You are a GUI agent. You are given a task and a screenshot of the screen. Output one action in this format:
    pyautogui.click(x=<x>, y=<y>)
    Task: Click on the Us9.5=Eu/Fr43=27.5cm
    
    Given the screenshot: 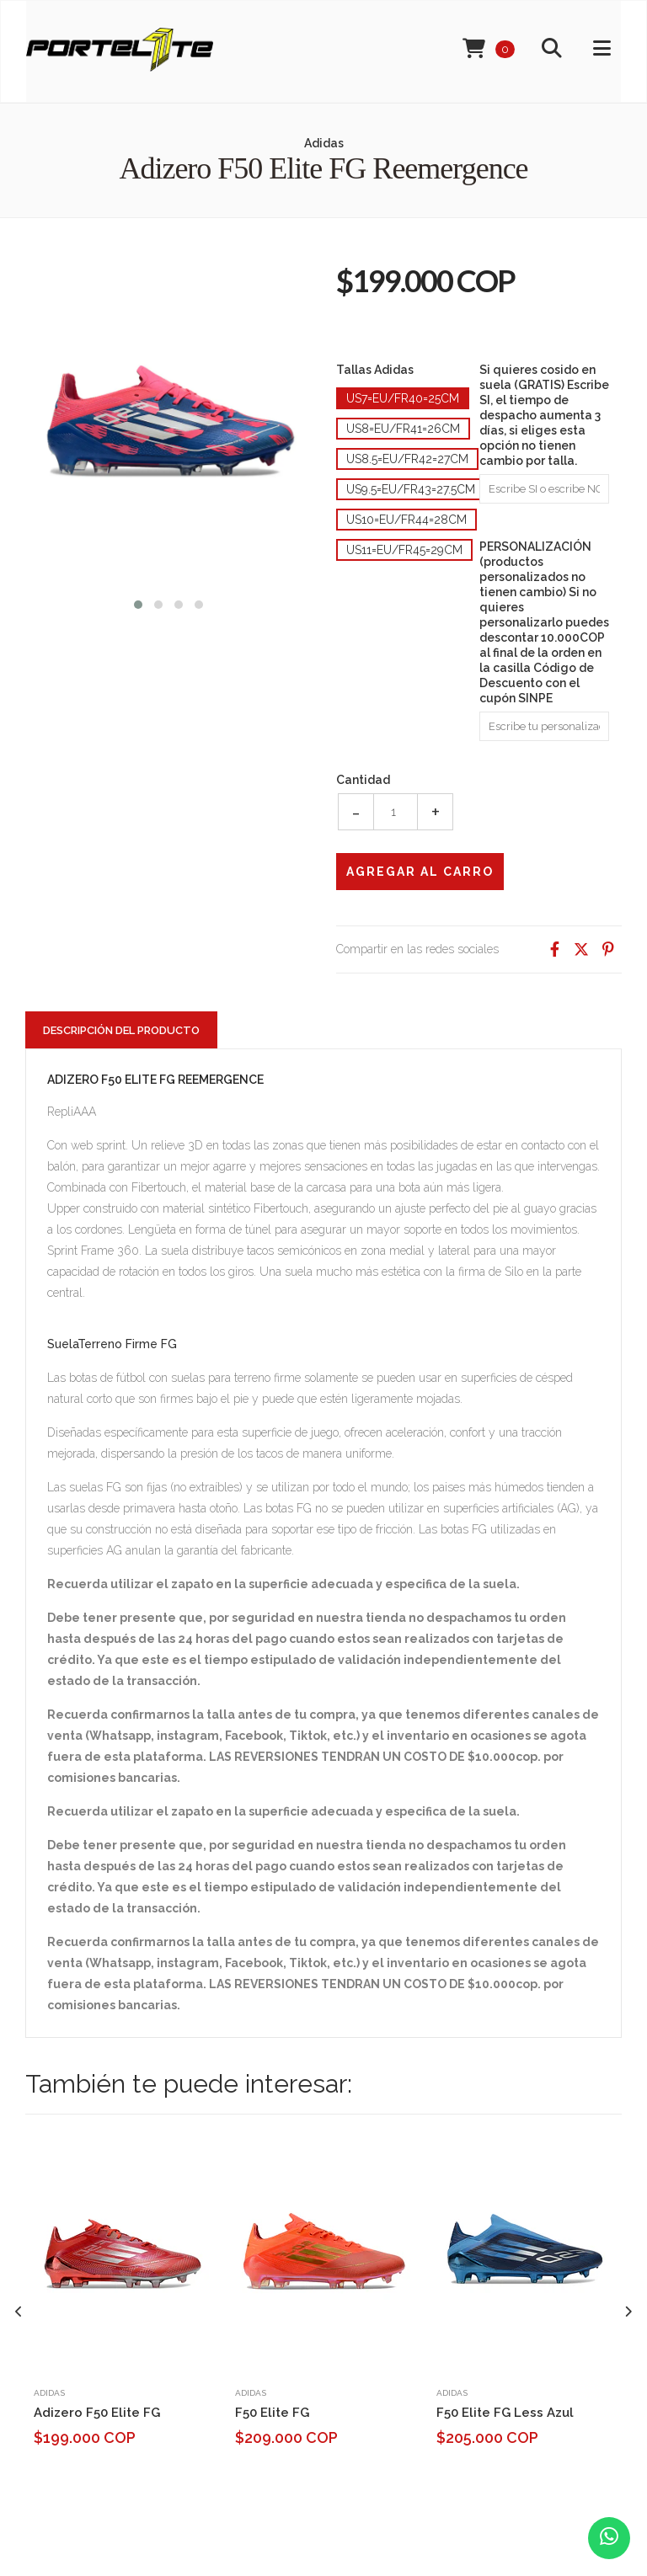 What is the action you would take?
    pyautogui.click(x=410, y=489)
    